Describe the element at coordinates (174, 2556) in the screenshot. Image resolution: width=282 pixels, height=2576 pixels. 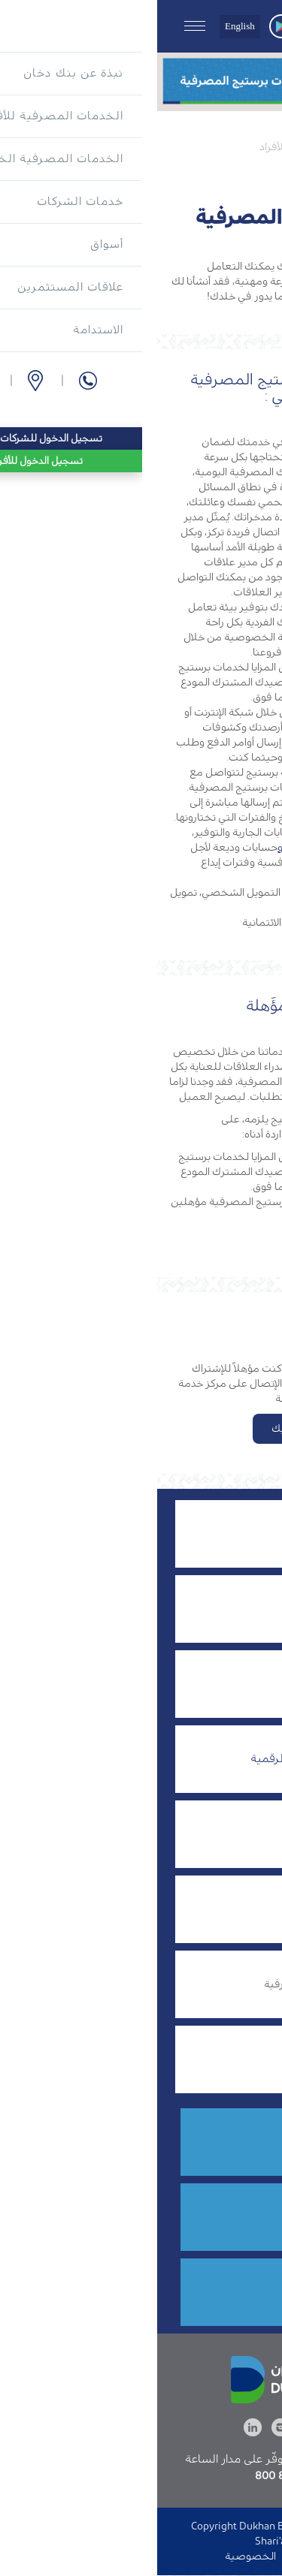
I see `الدخول إلى الموقع` at that location.